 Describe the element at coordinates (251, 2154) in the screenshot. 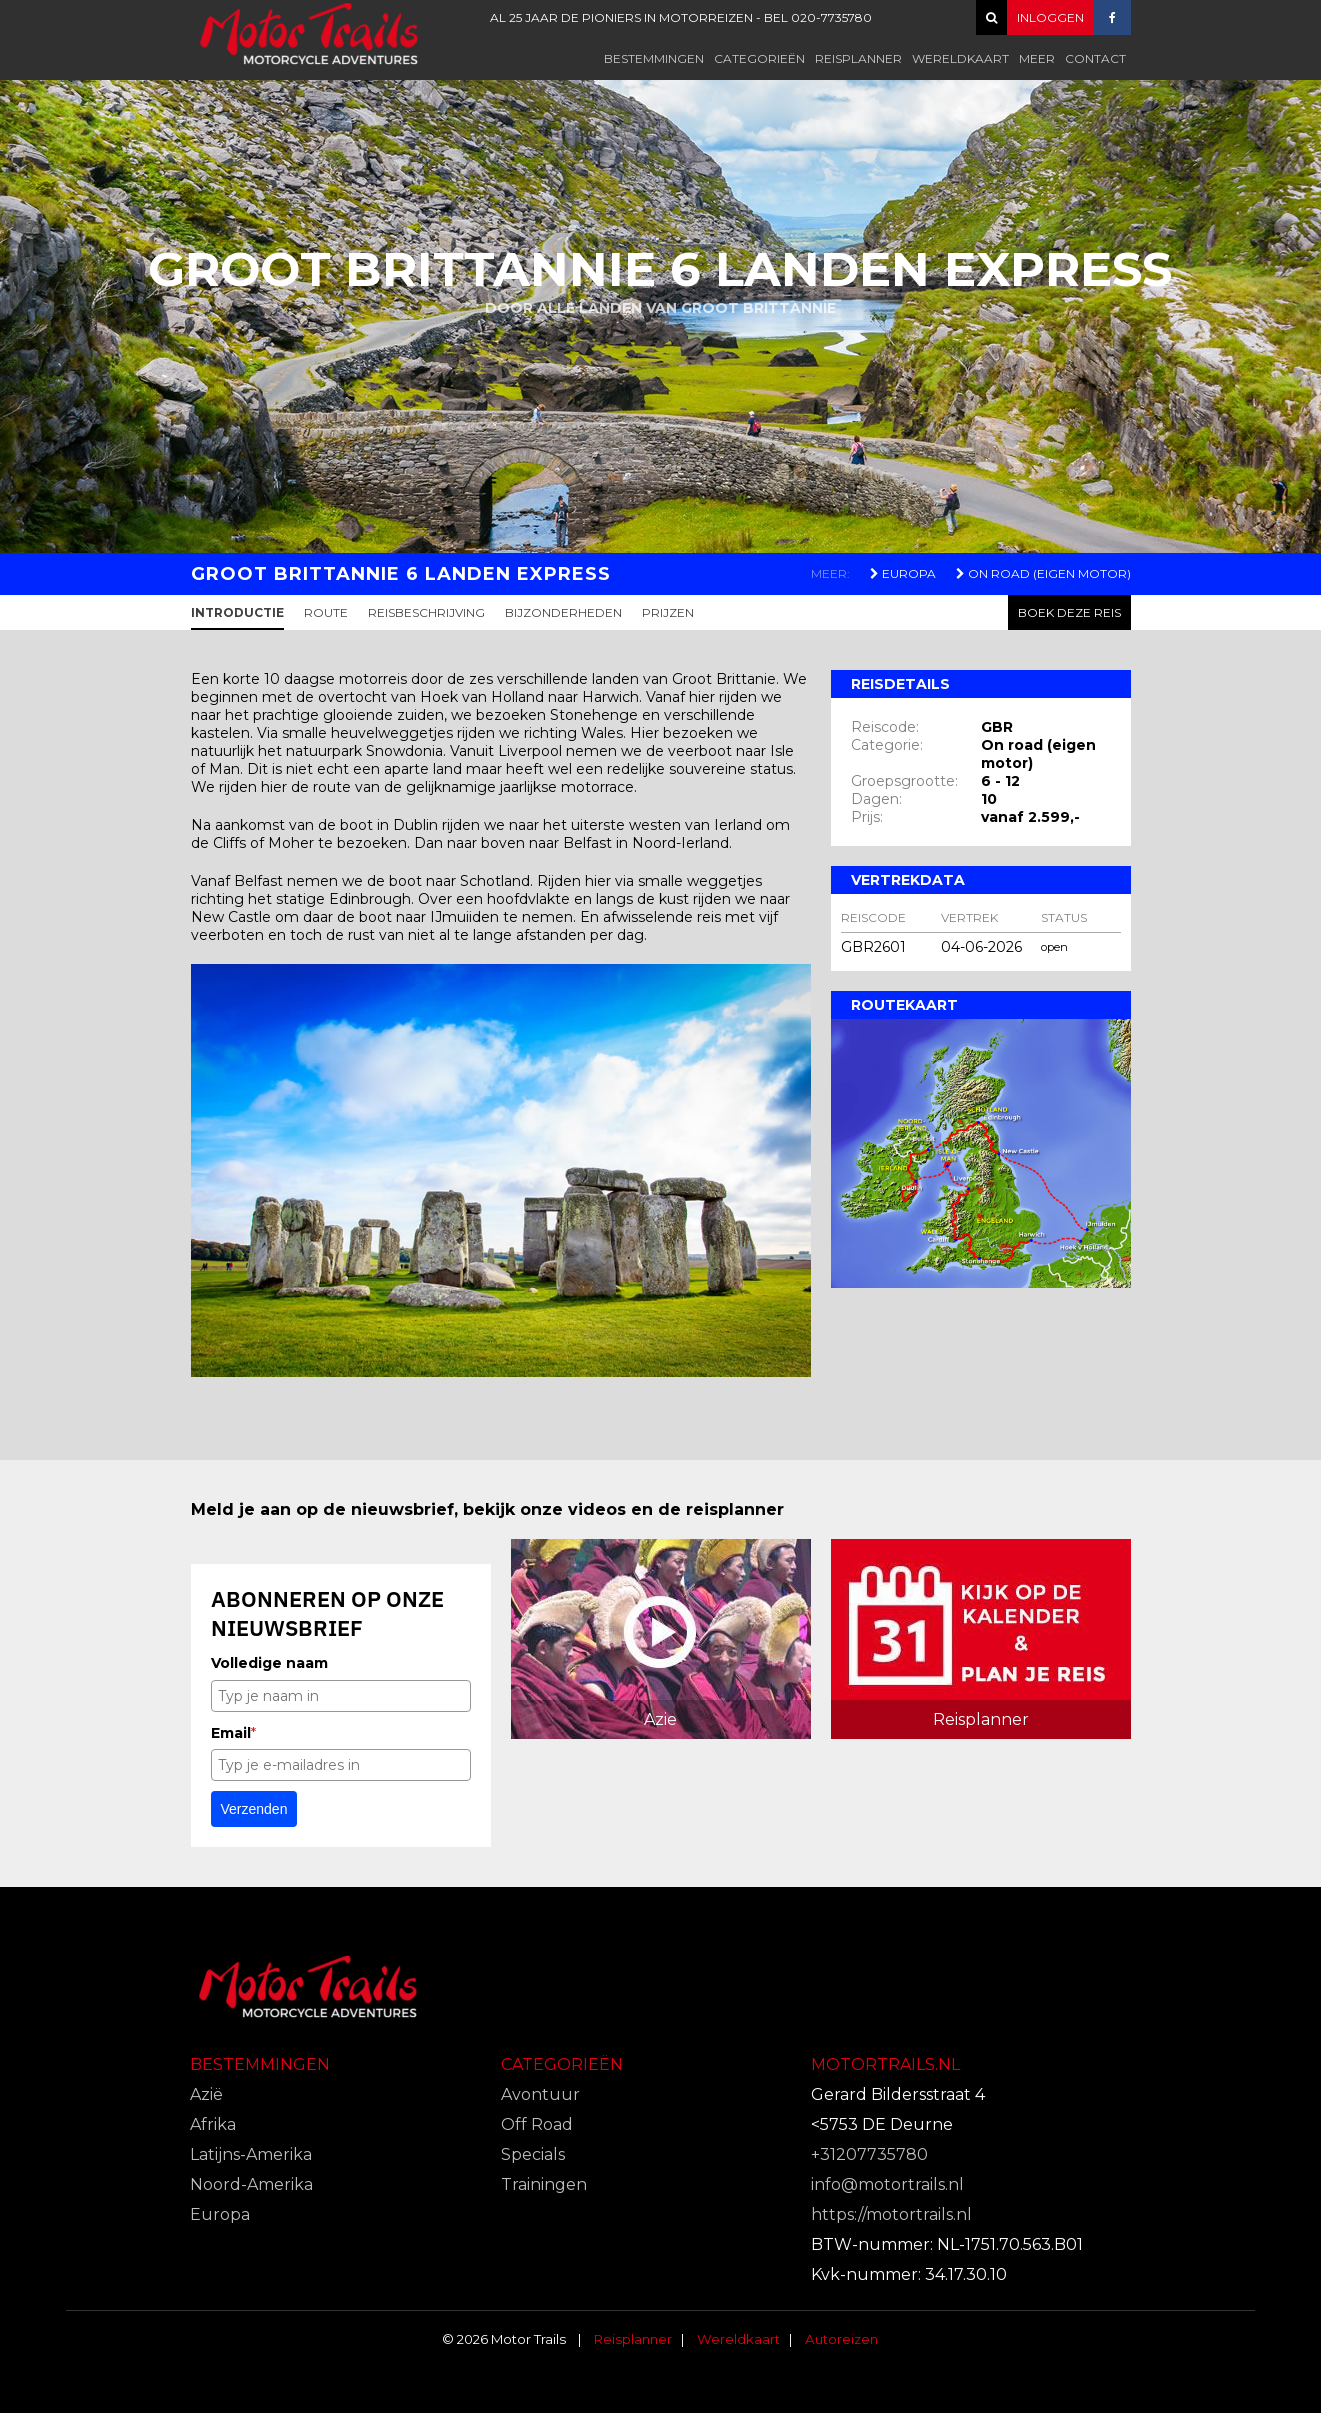

I see `Latijns-Amerika` at that location.